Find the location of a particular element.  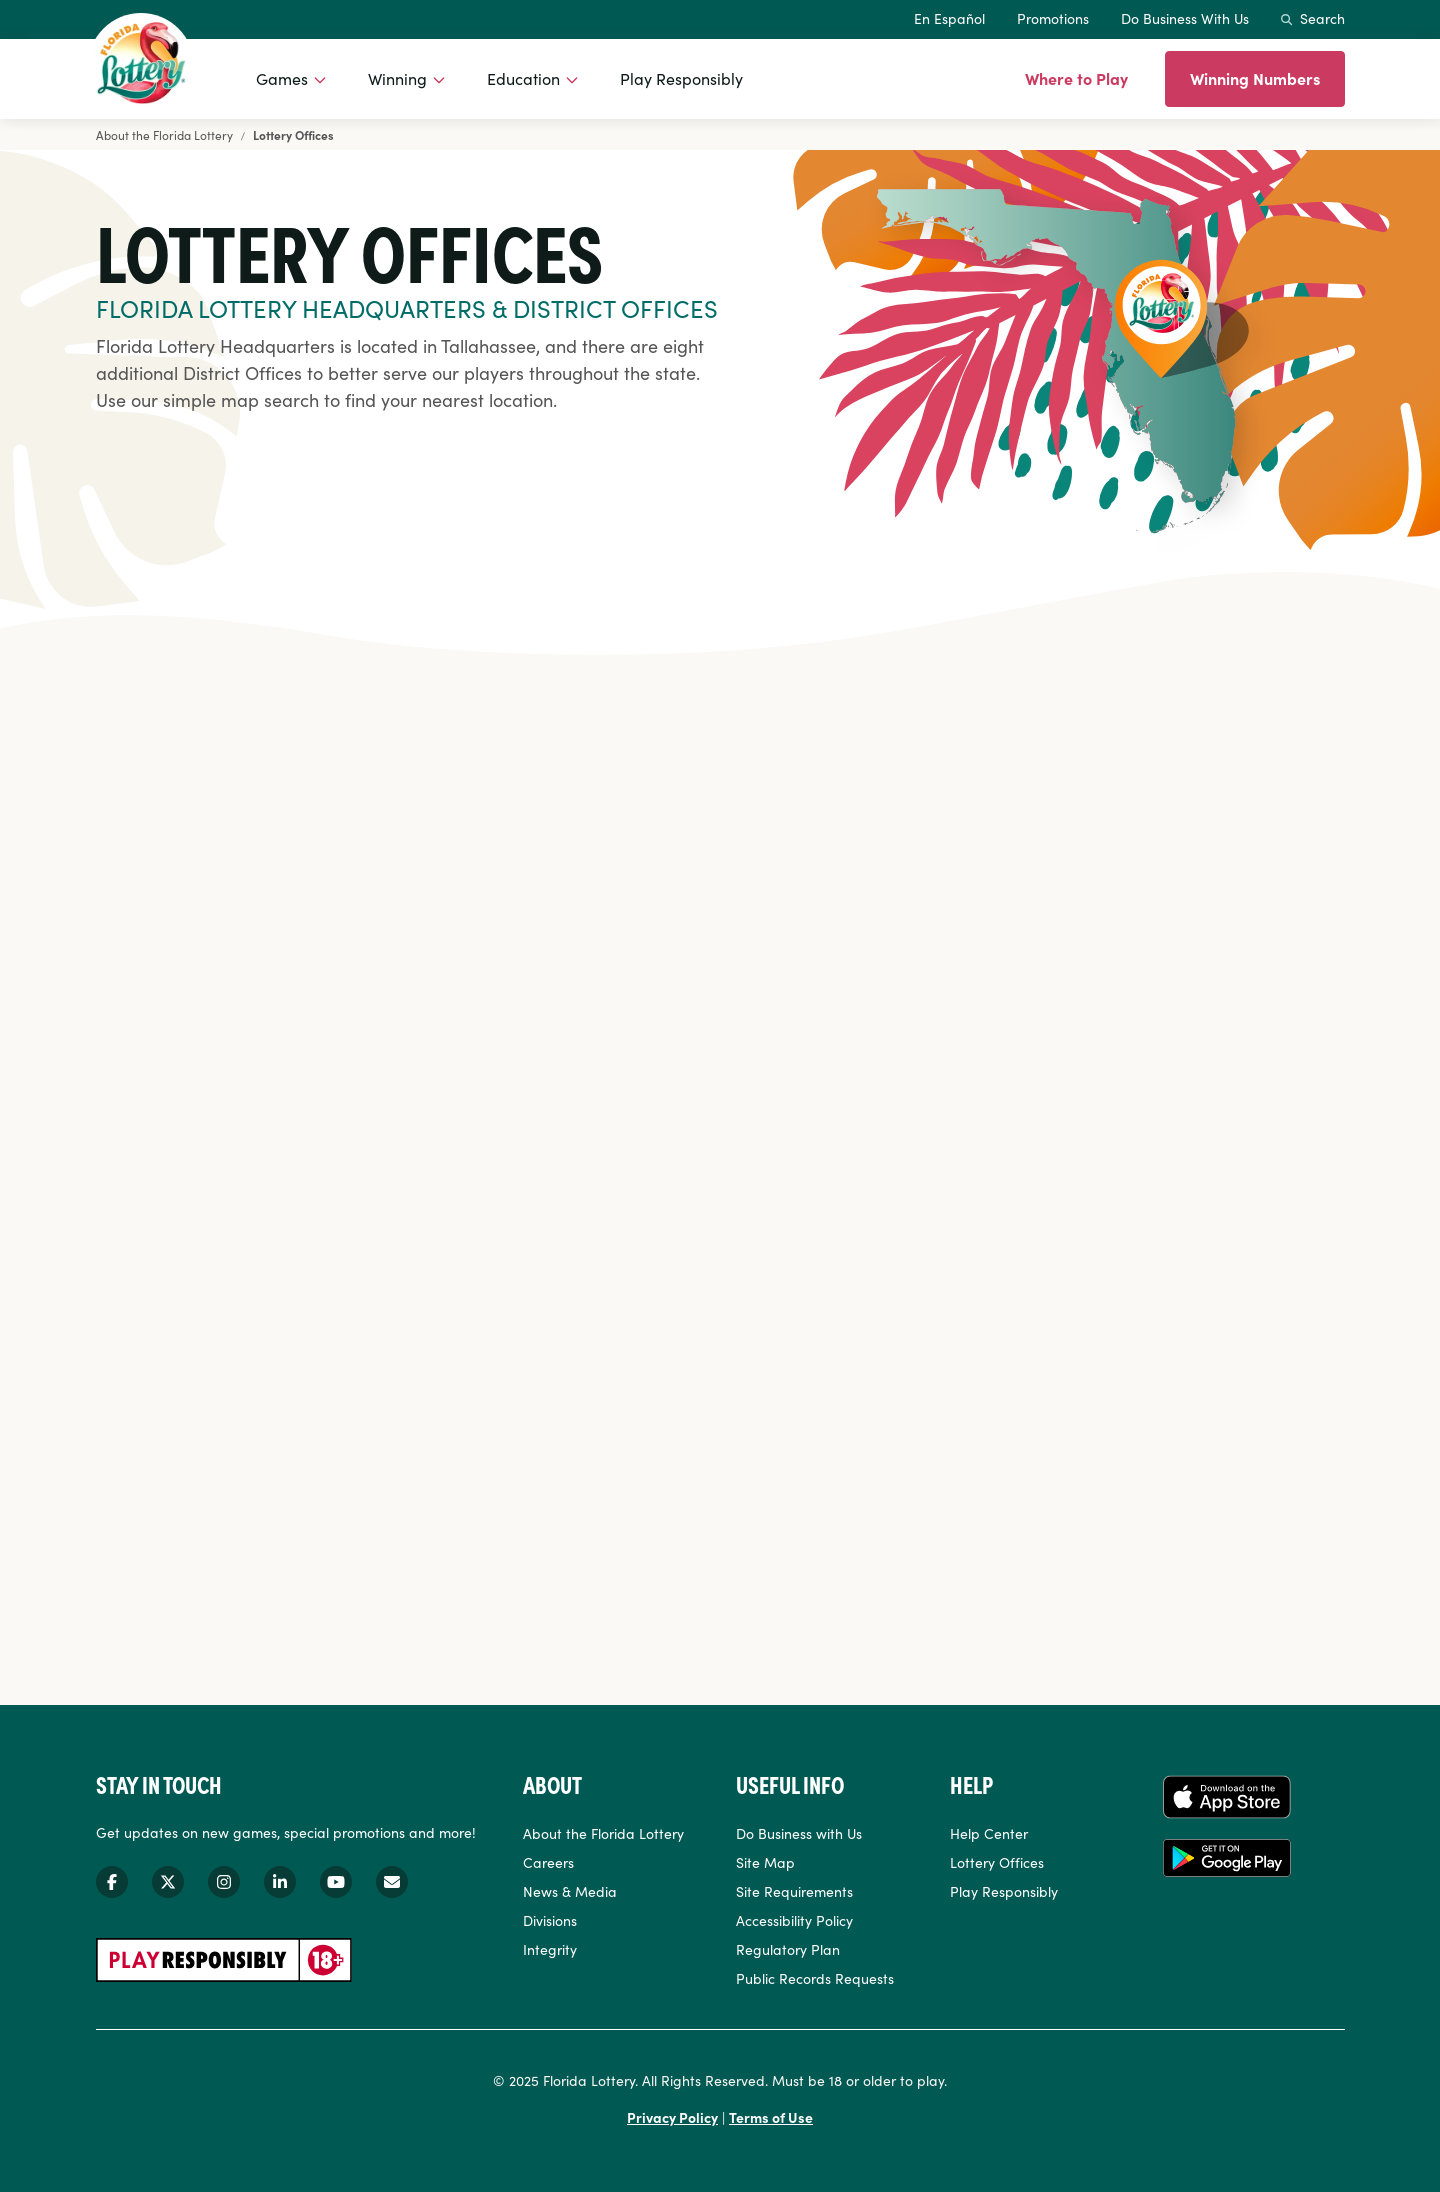

En Español is located at coordinates (949, 18).